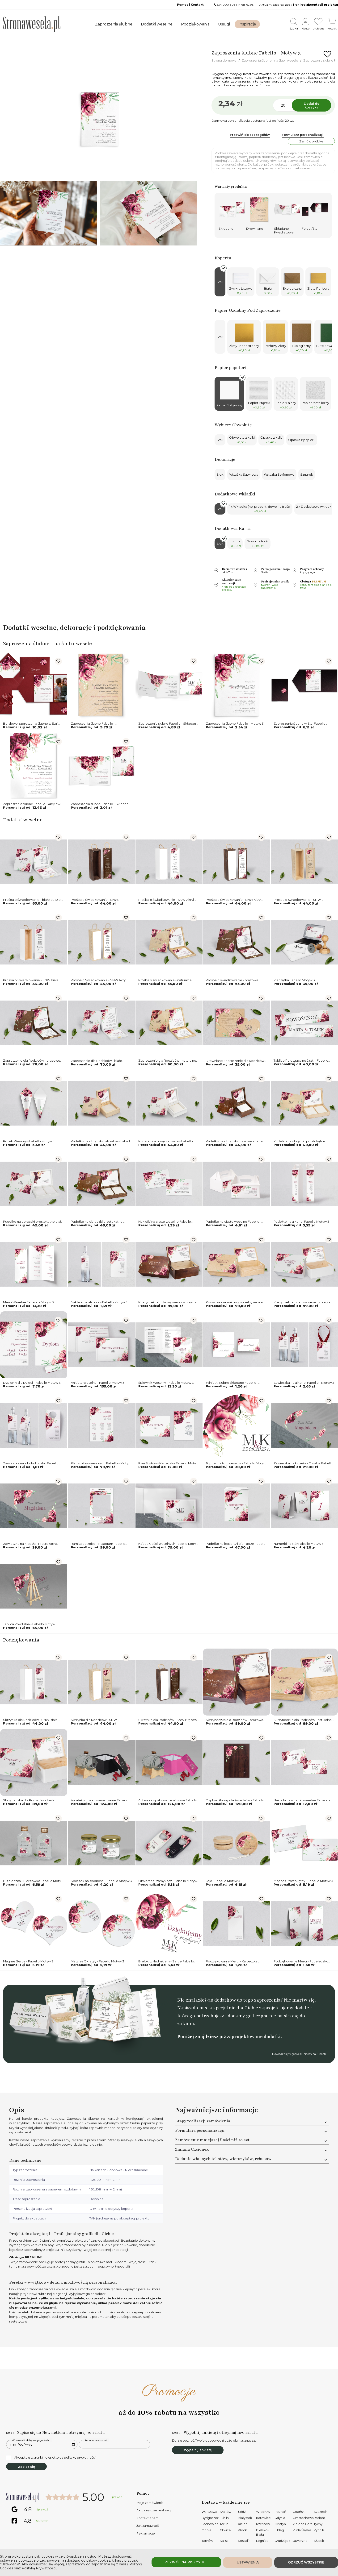  I want to click on Gliwice, so click(225, 2530).